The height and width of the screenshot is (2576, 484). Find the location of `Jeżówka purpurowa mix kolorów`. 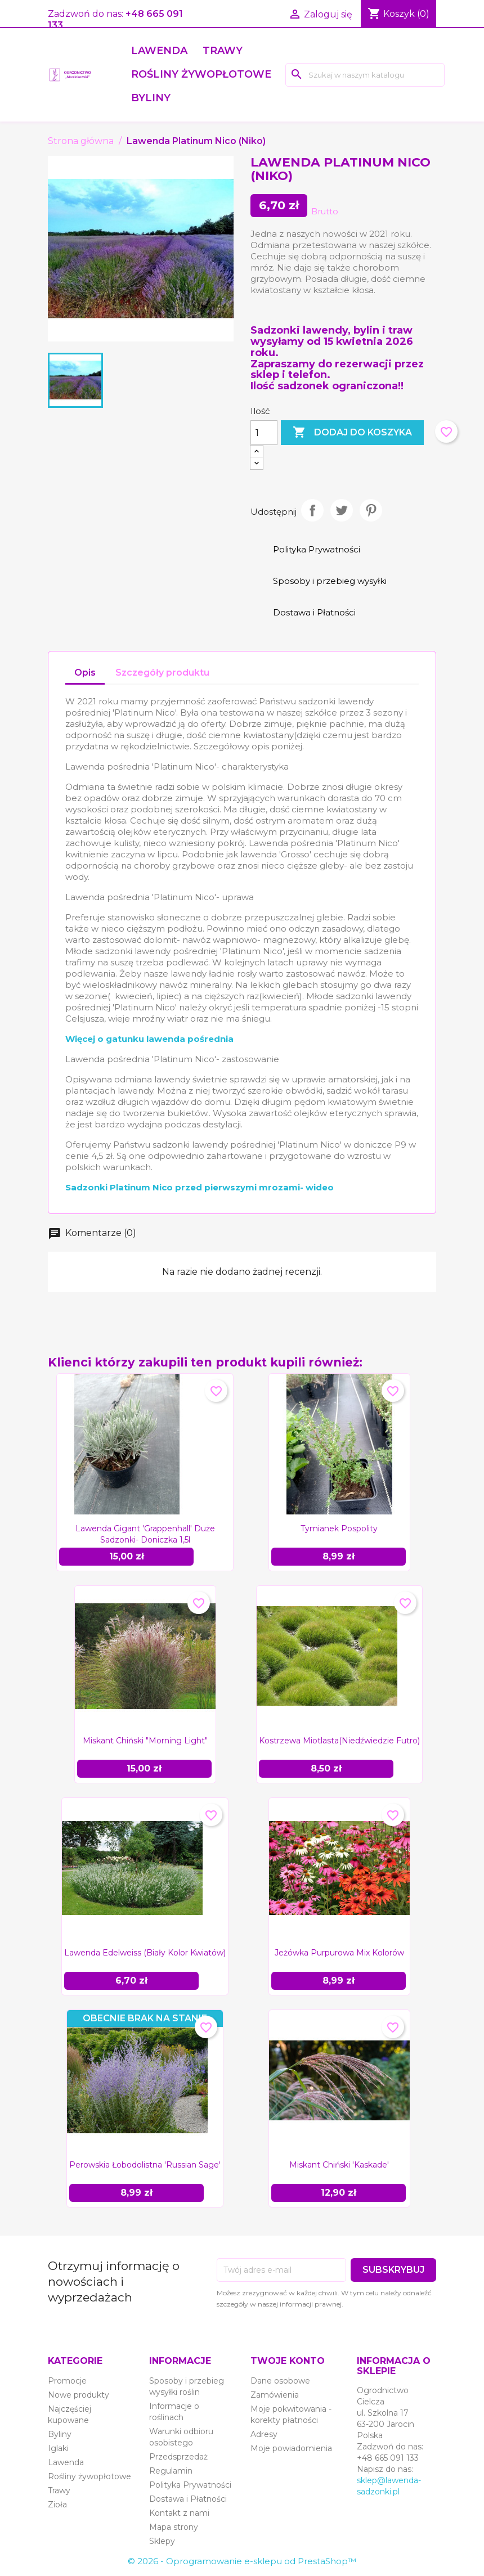

Jeżówka purpurowa mix kolorów is located at coordinates (339, 1953).